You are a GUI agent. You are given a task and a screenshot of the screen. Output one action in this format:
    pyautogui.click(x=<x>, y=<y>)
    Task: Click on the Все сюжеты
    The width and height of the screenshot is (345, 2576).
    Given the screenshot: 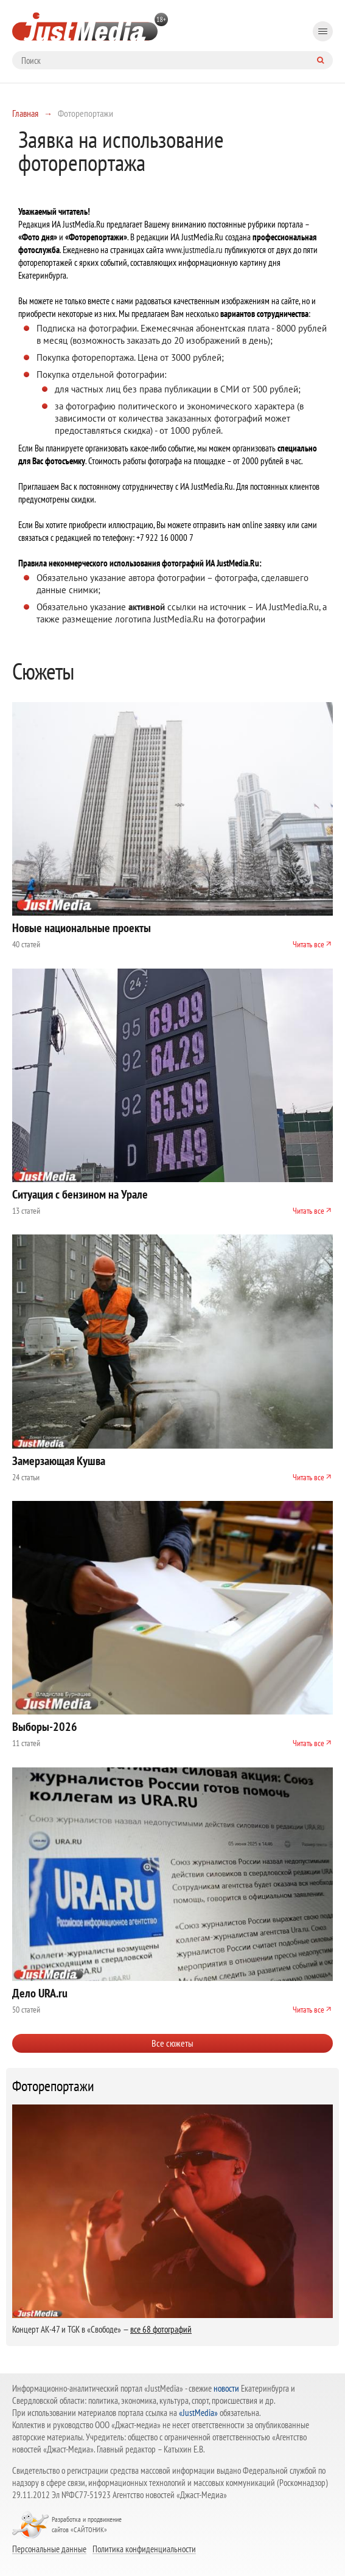 What is the action you would take?
    pyautogui.click(x=172, y=2043)
    